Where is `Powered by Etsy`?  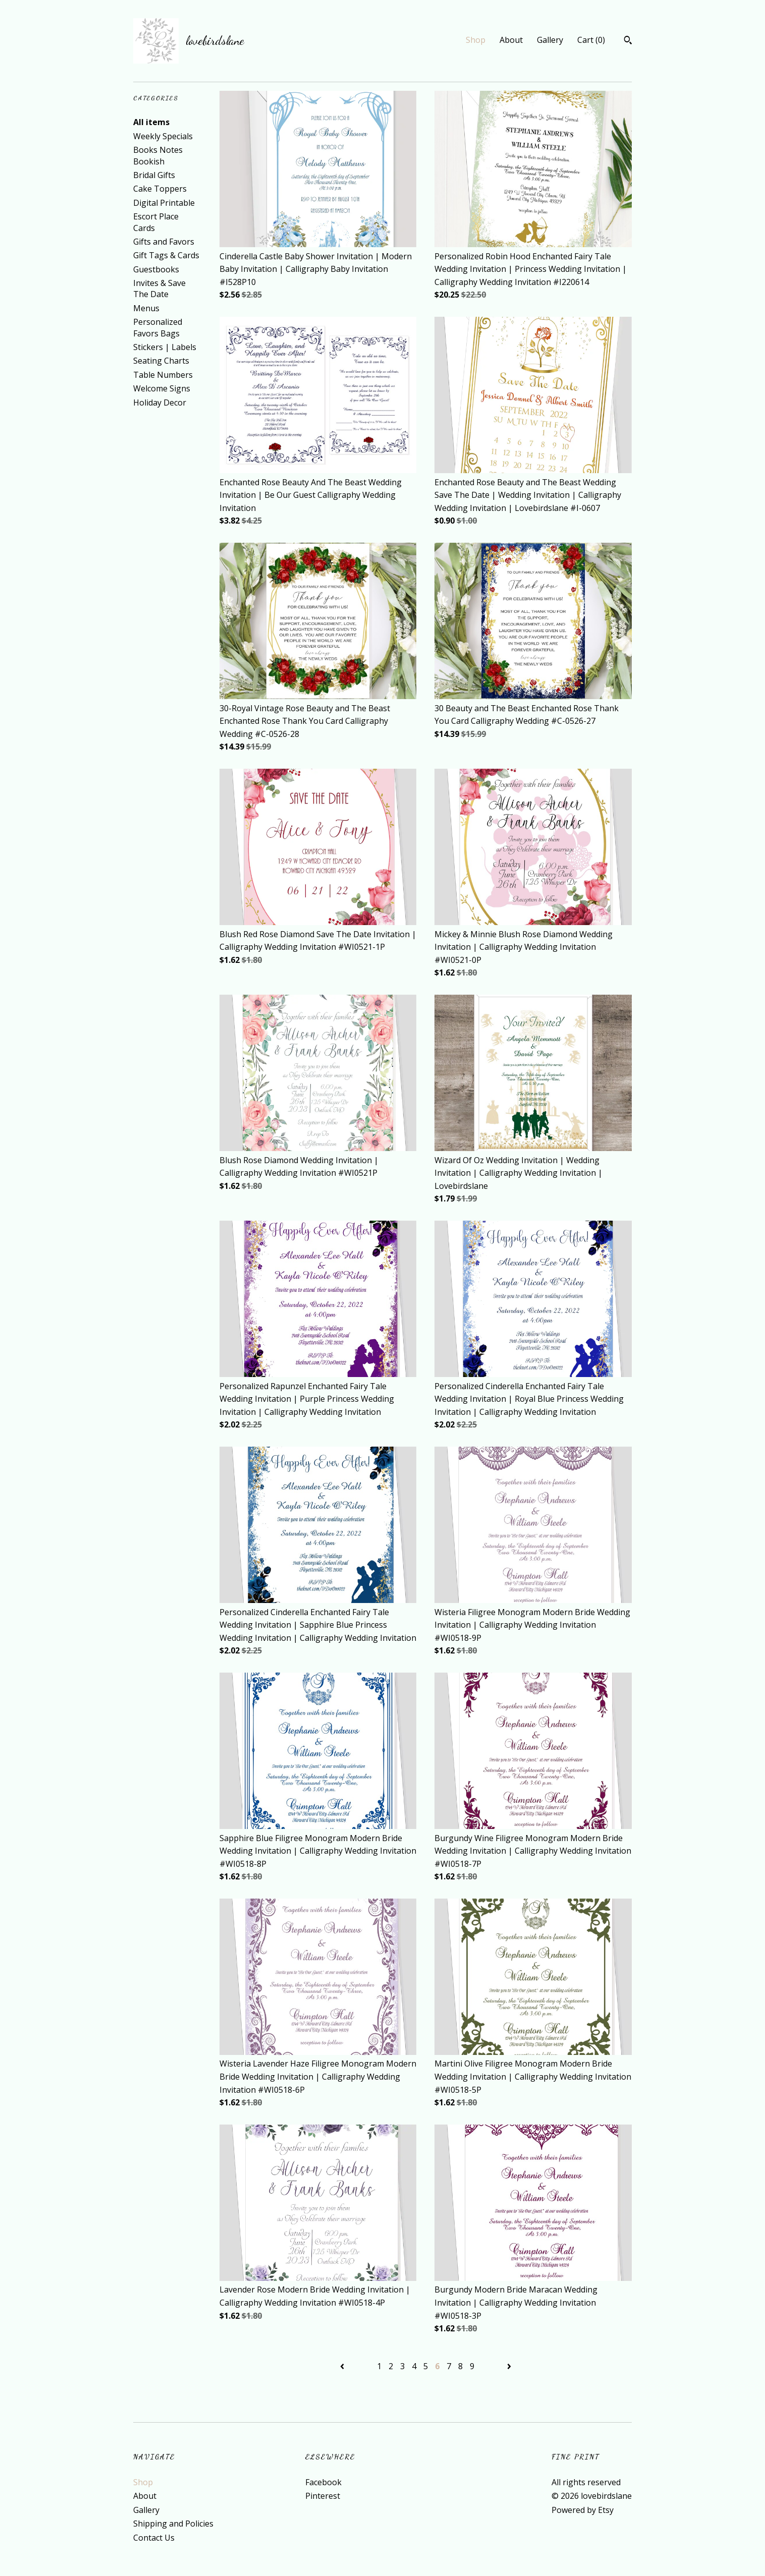 Powered by Etsy is located at coordinates (583, 2509).